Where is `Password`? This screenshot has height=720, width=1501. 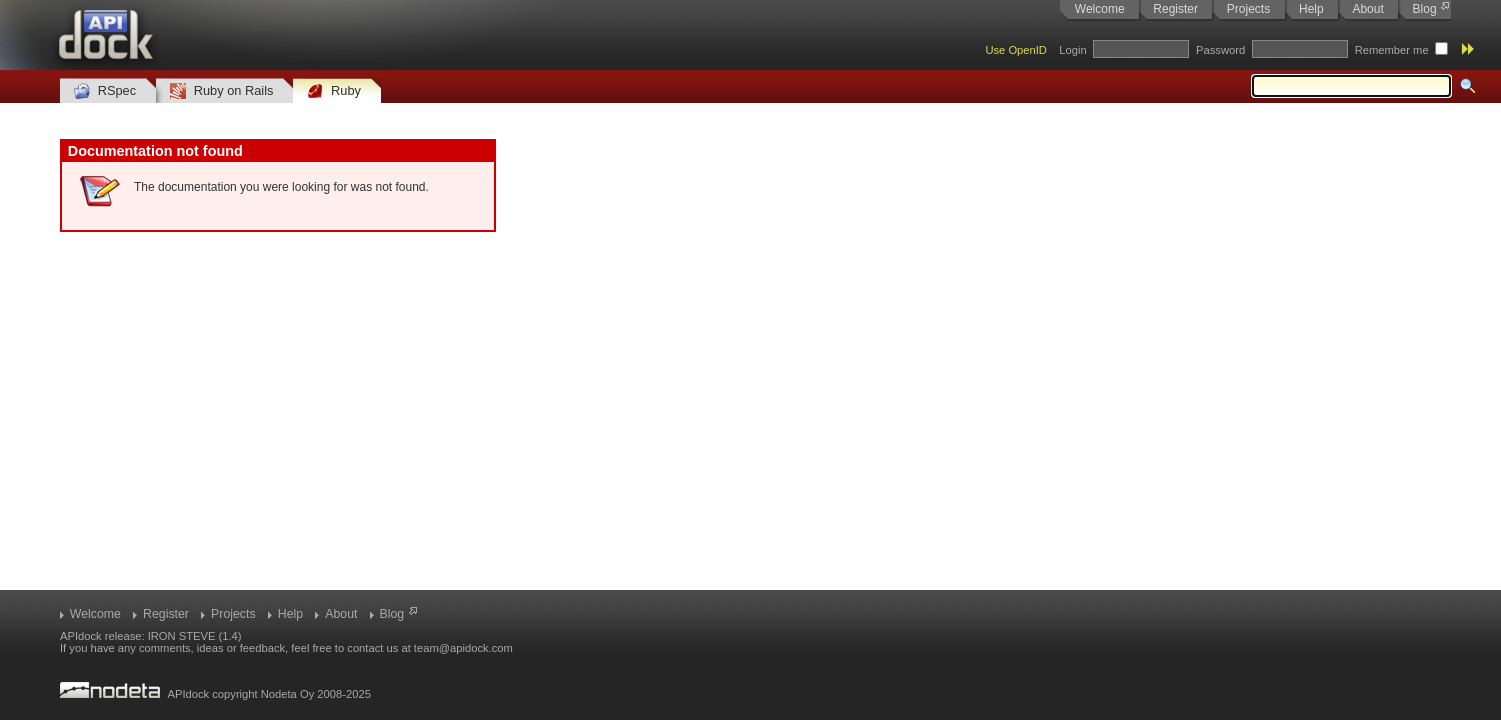 Password is located at coordinates (1220, 50).